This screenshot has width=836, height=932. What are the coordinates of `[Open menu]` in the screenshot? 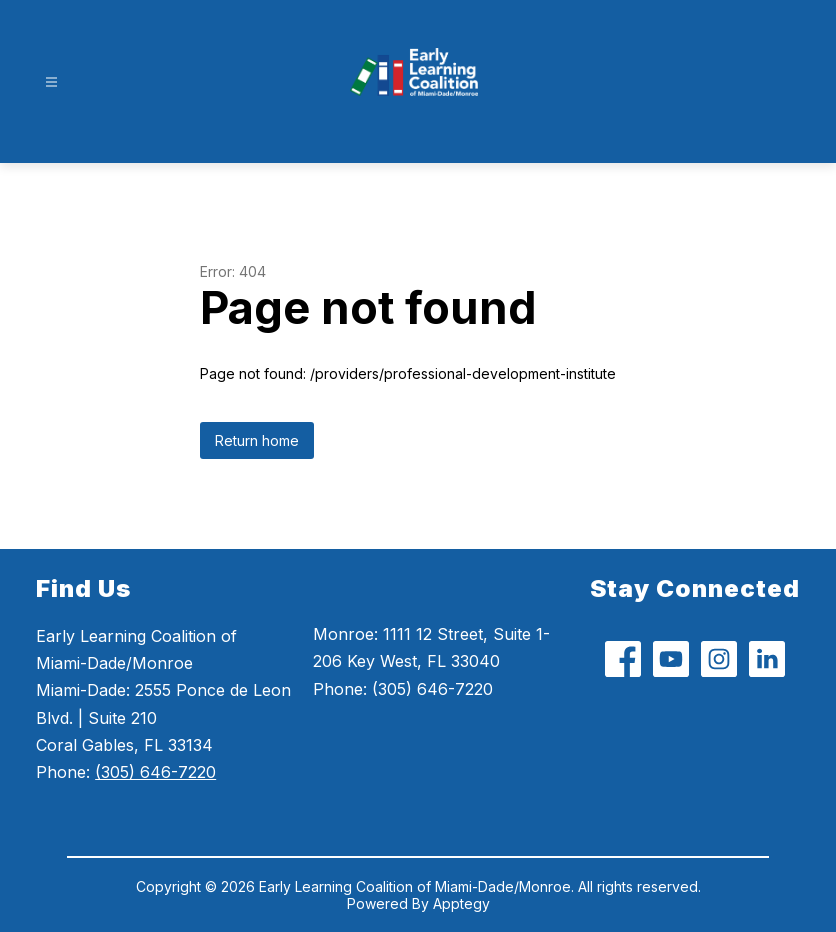 It's located at (51, 82).